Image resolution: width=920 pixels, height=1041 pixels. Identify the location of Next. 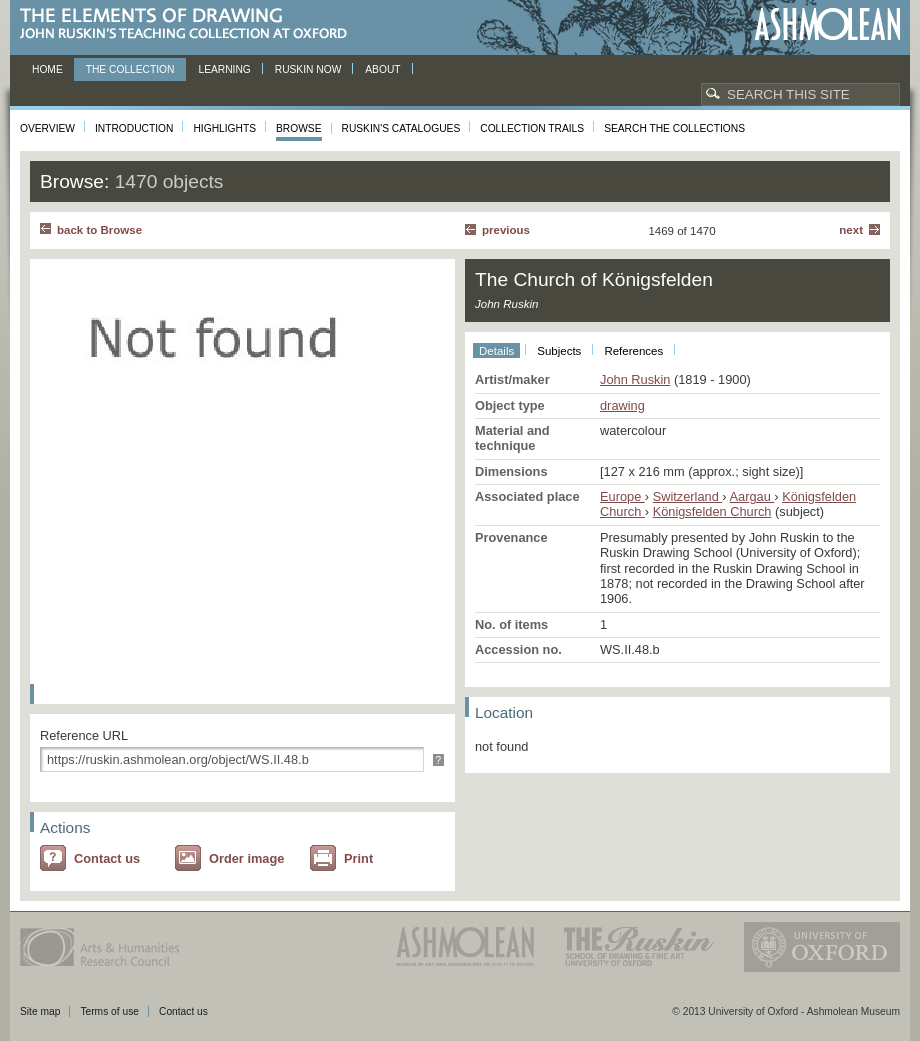
(851, 230).